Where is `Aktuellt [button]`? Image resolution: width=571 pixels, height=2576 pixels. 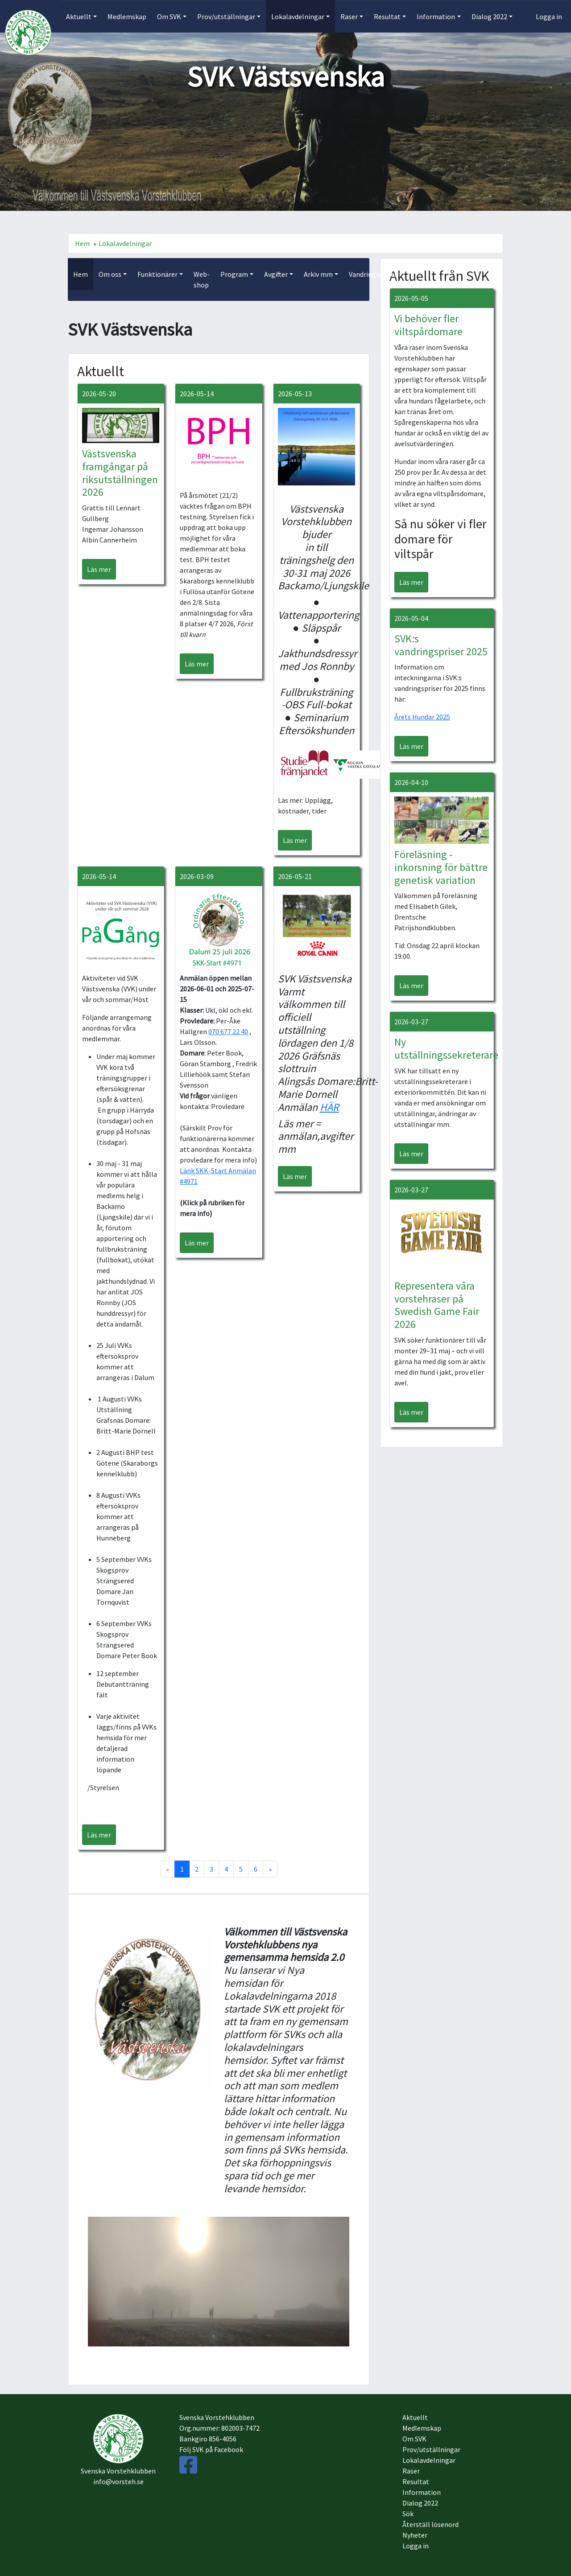
Aktuellt [button] is located at coordinates (78, 16).